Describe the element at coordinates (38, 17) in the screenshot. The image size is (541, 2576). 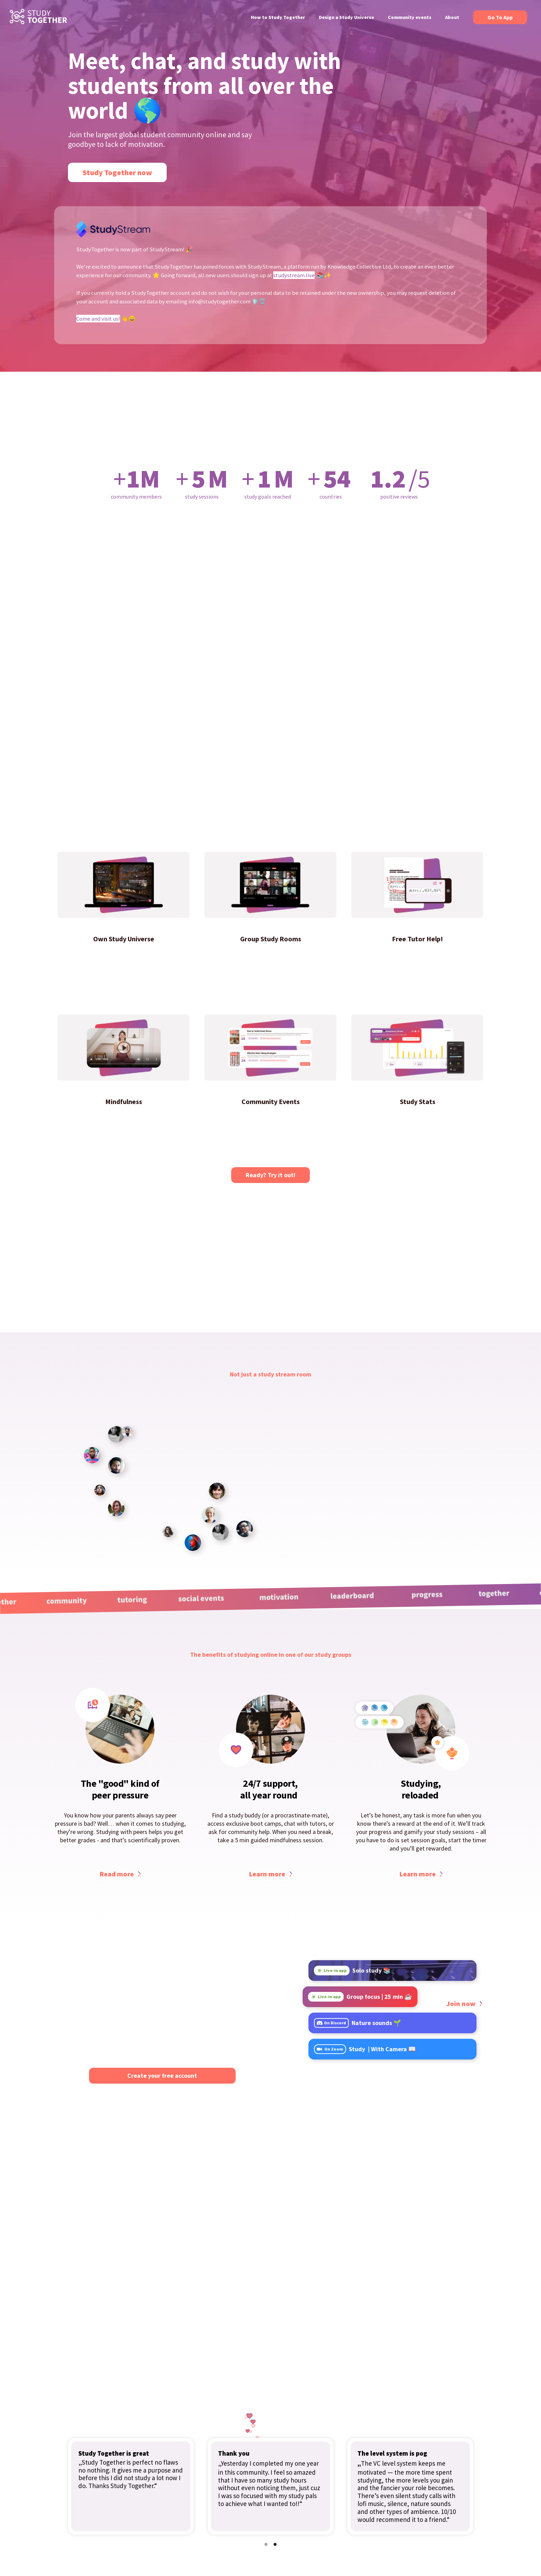
I see `[home]` at that location.